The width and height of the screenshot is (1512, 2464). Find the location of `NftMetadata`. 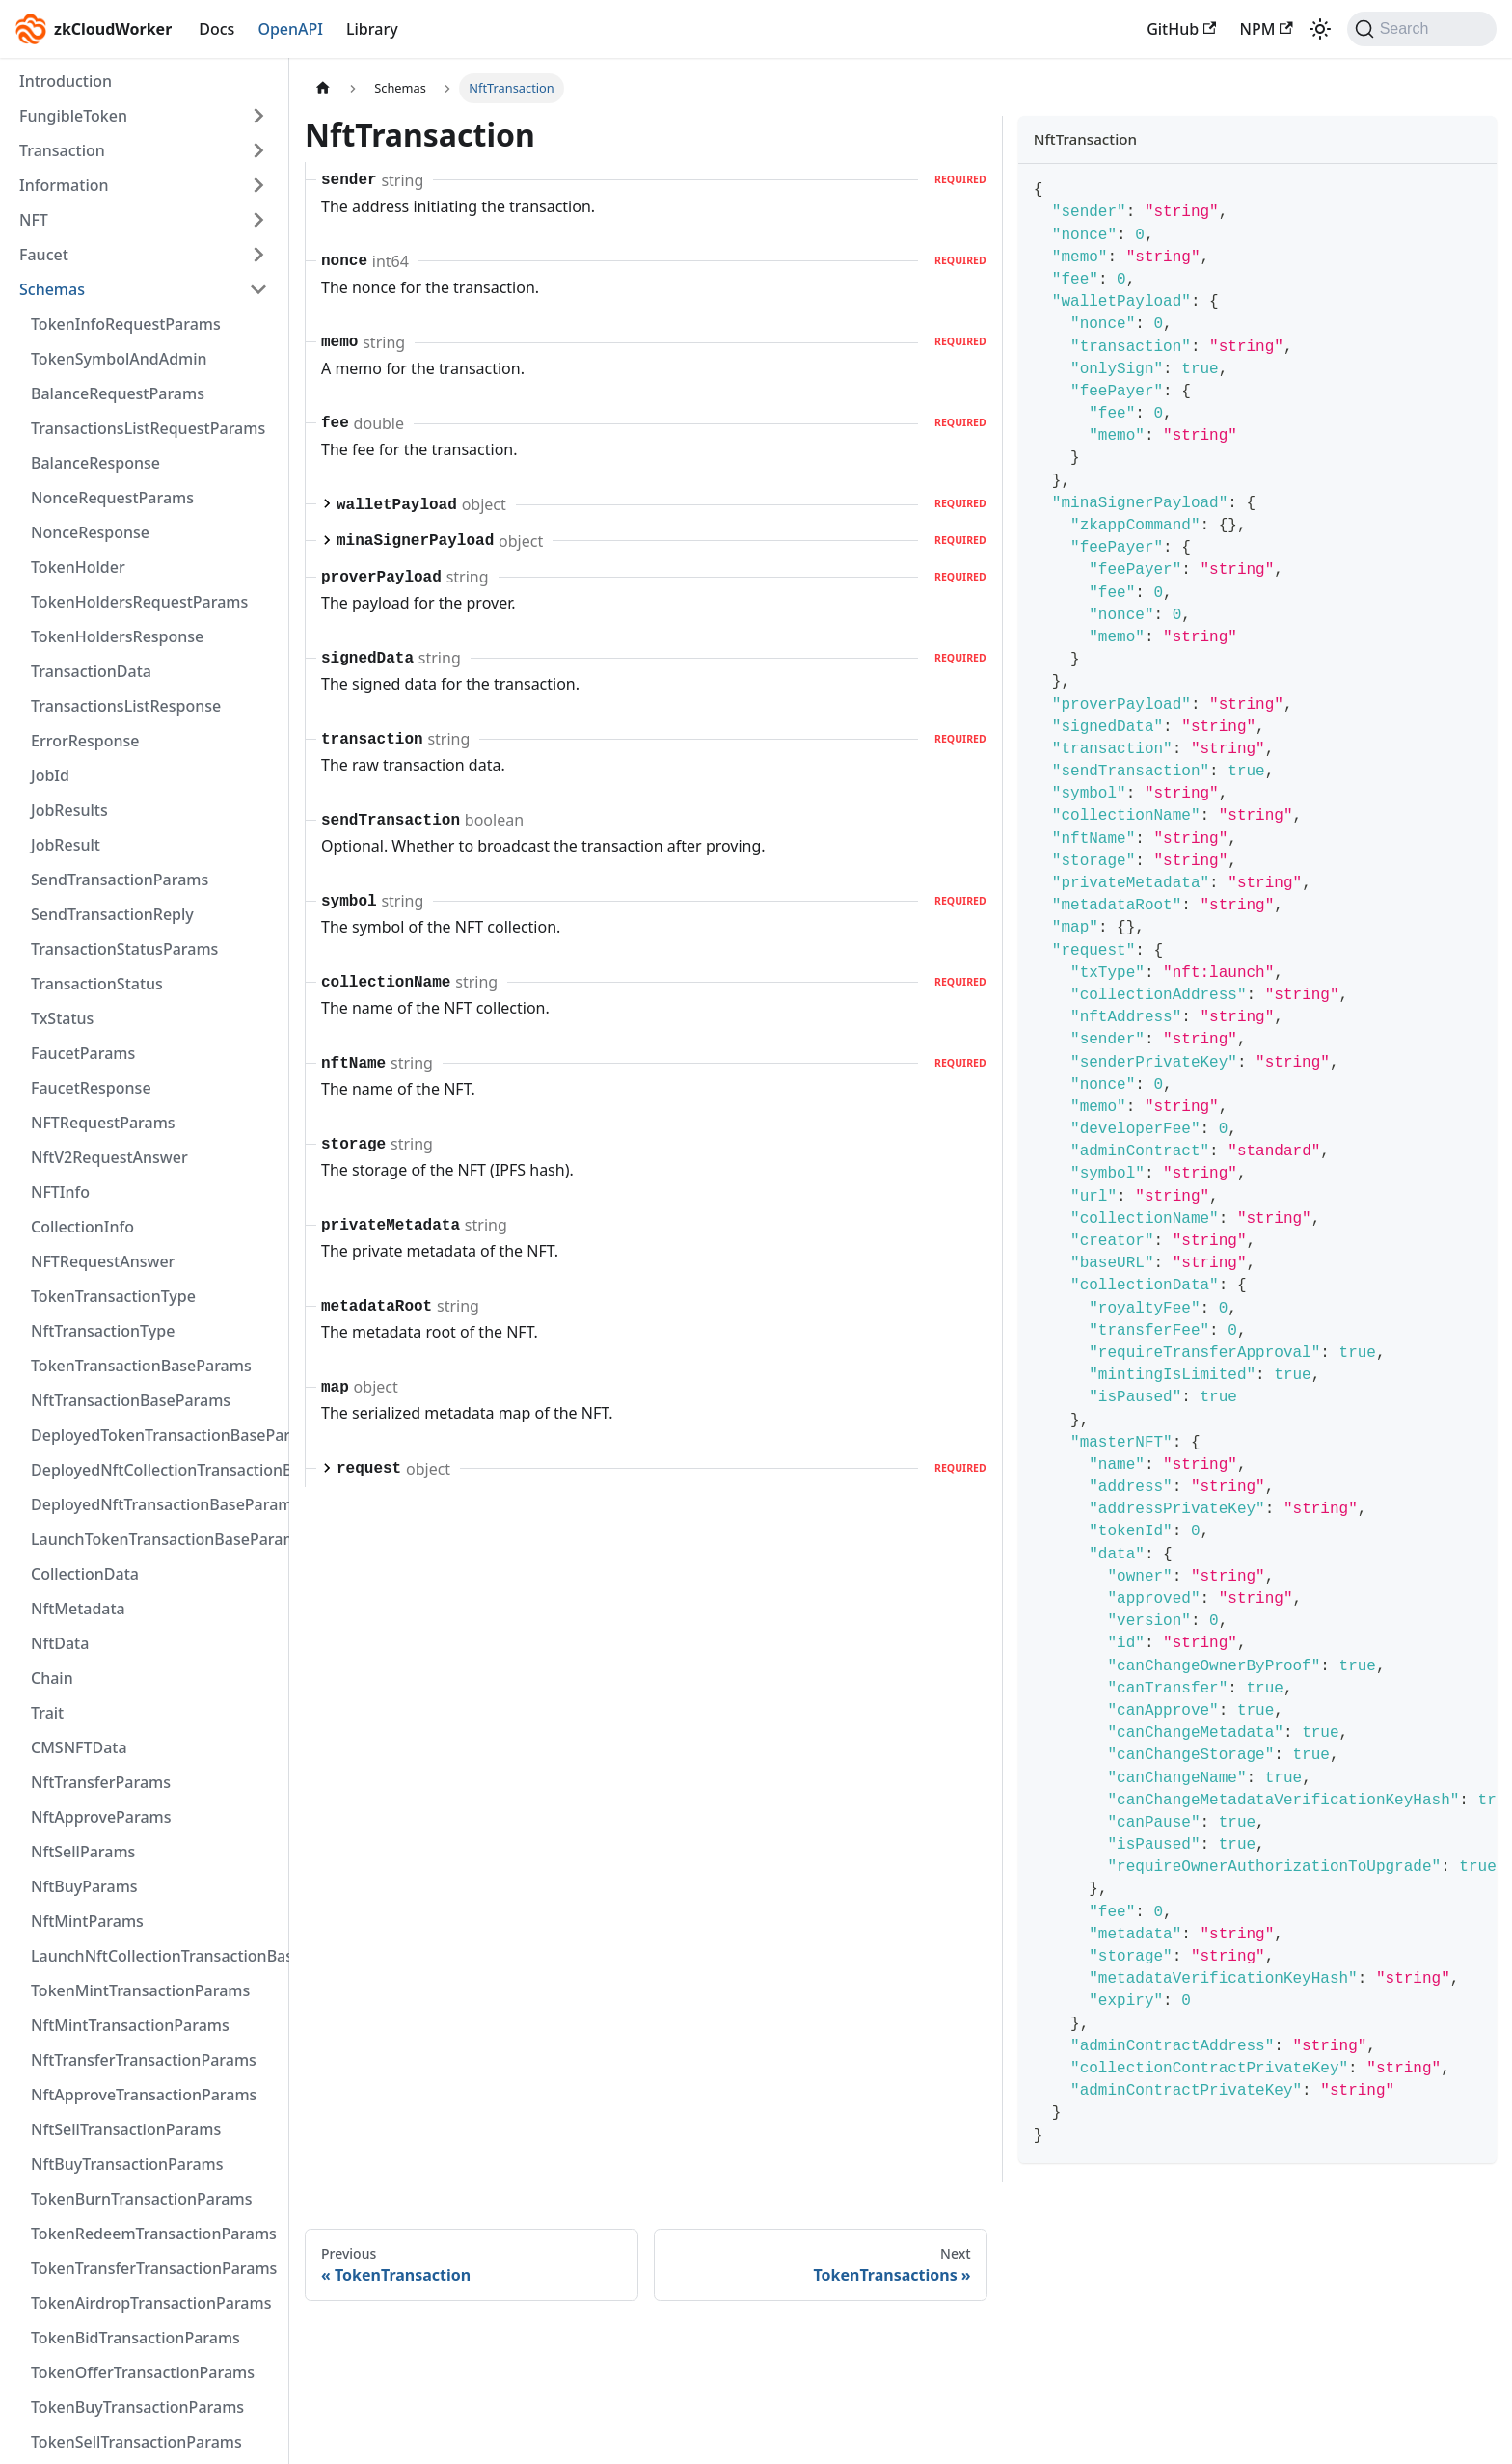

NftMetadata is located at coordinates (78, 1608).